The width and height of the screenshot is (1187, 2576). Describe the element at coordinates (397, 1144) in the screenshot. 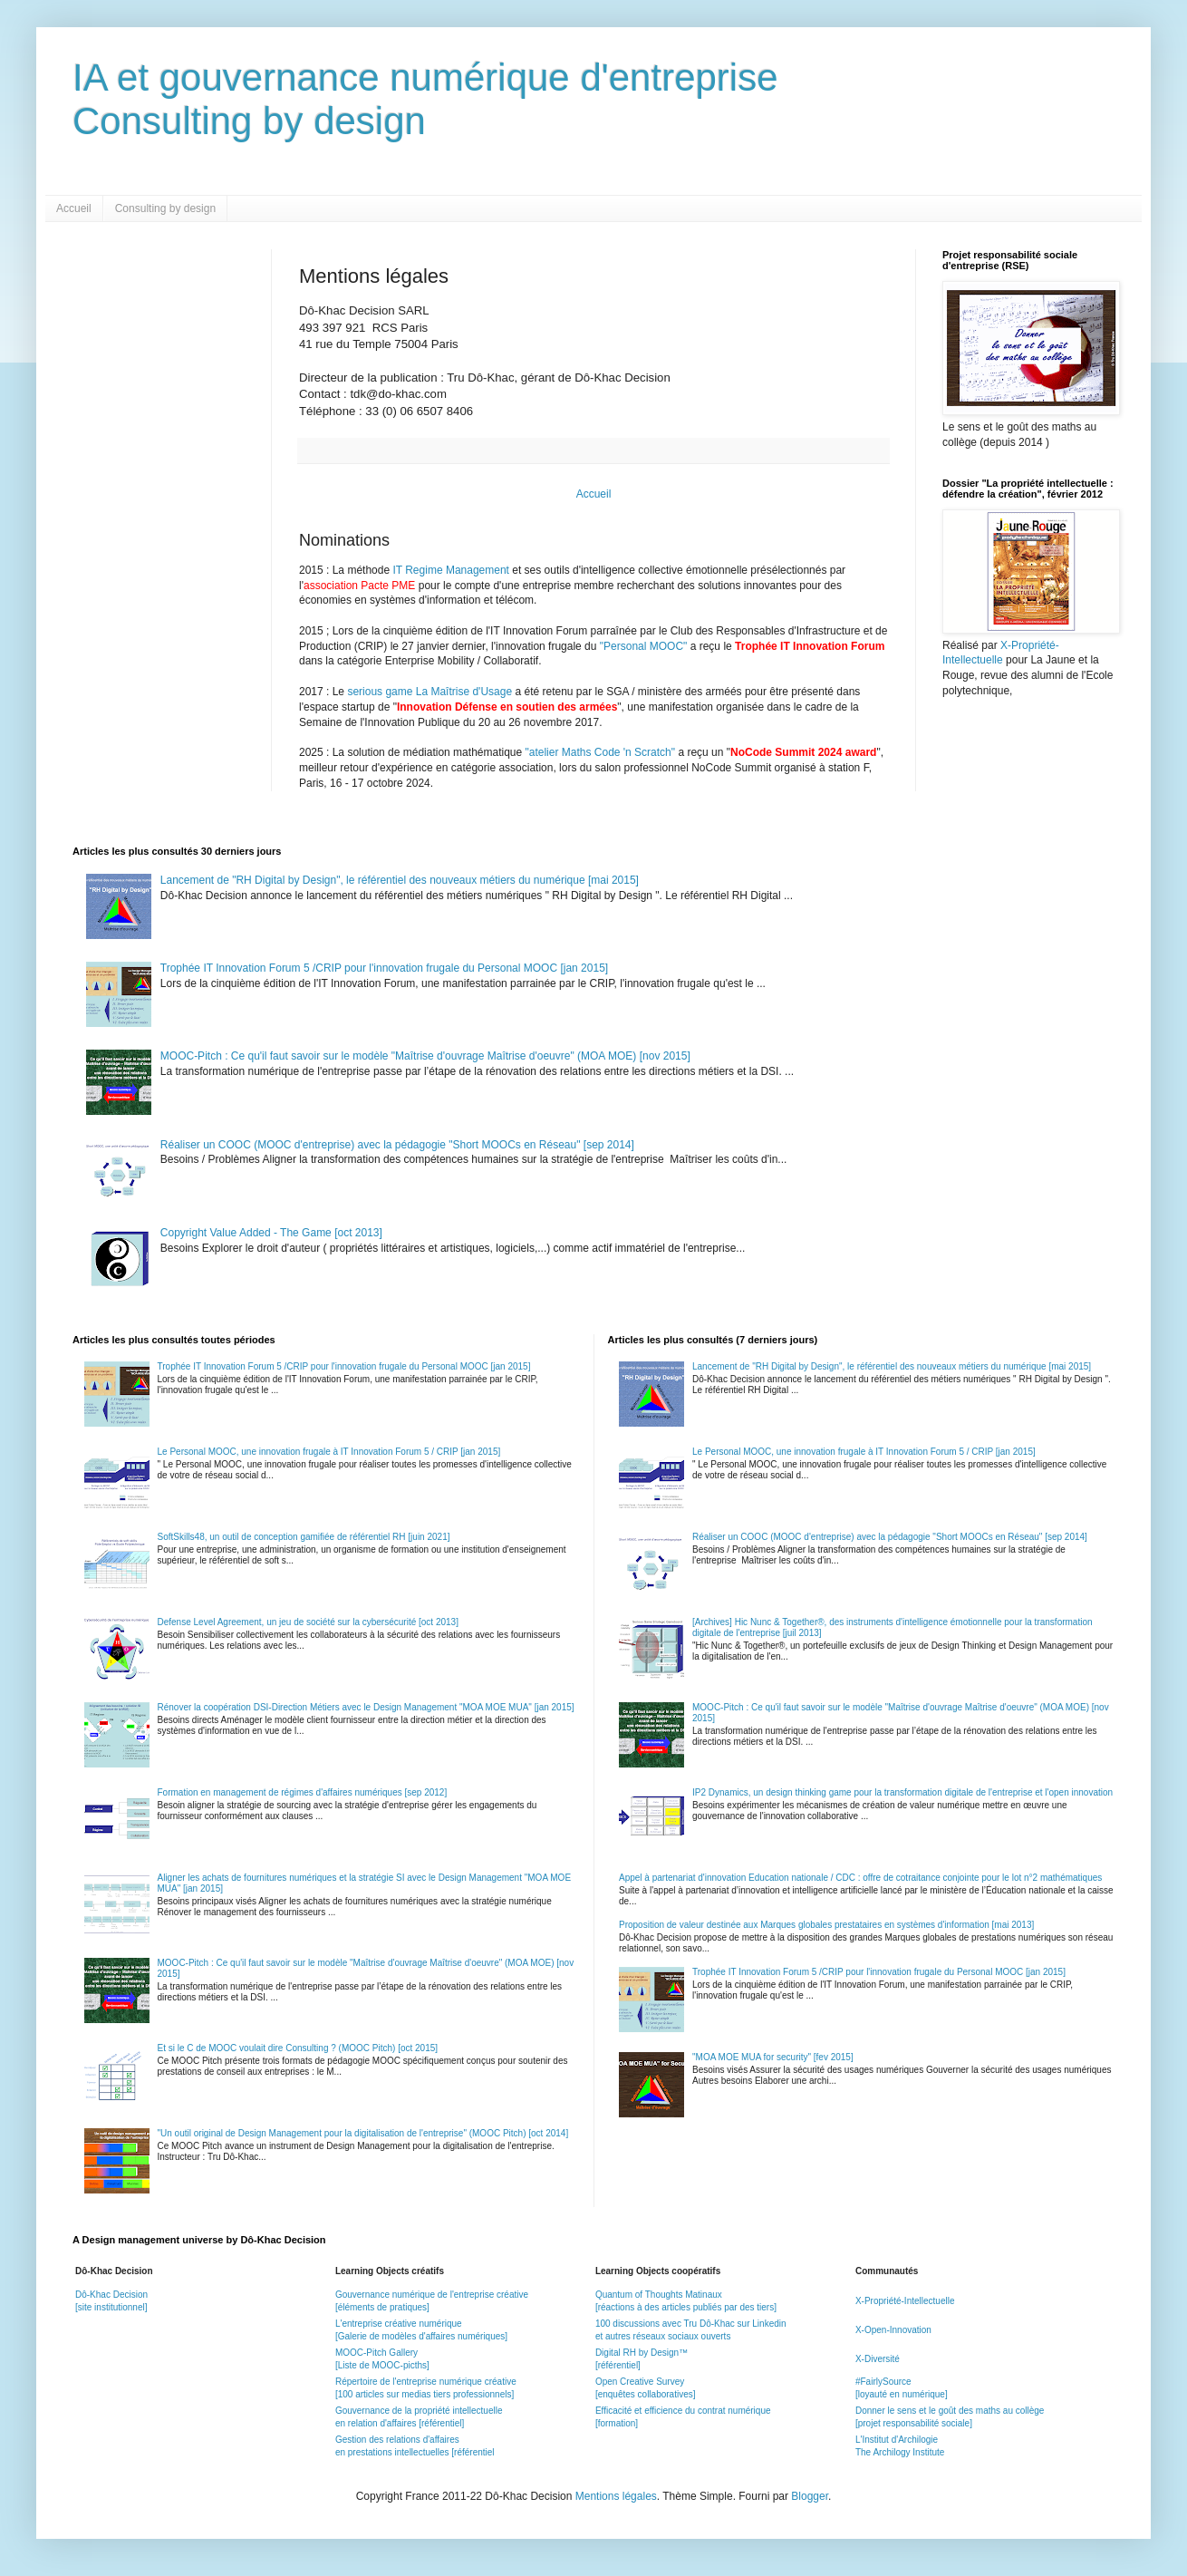

I see `Réaliser un COOC (MOOC d'entreprise) avec la pédagogie "Short MOOCs en Réseau" [sep 2014]` at that location.